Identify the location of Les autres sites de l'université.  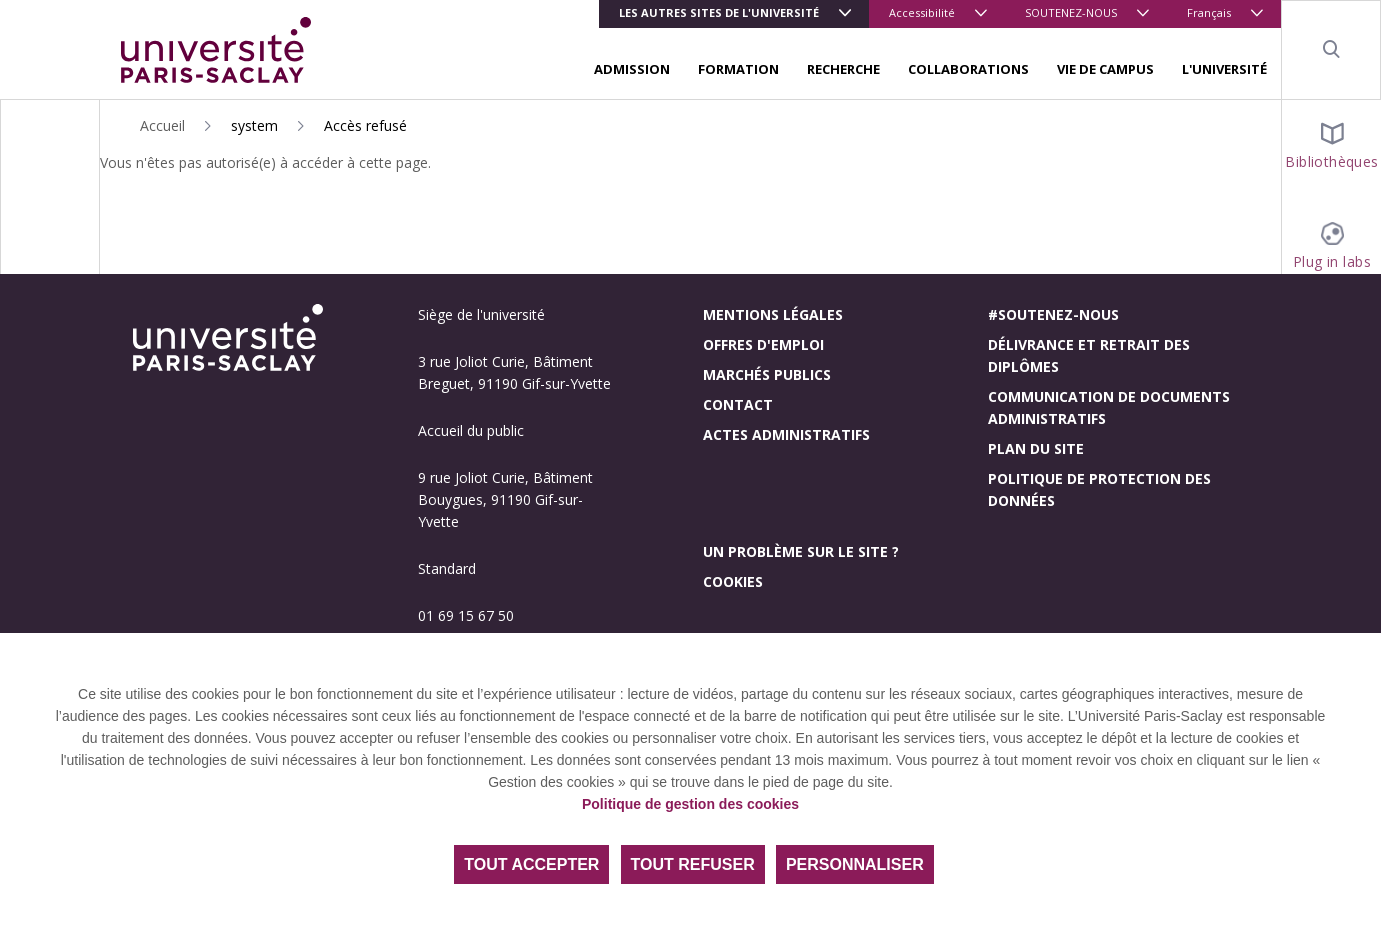
(719, 12).